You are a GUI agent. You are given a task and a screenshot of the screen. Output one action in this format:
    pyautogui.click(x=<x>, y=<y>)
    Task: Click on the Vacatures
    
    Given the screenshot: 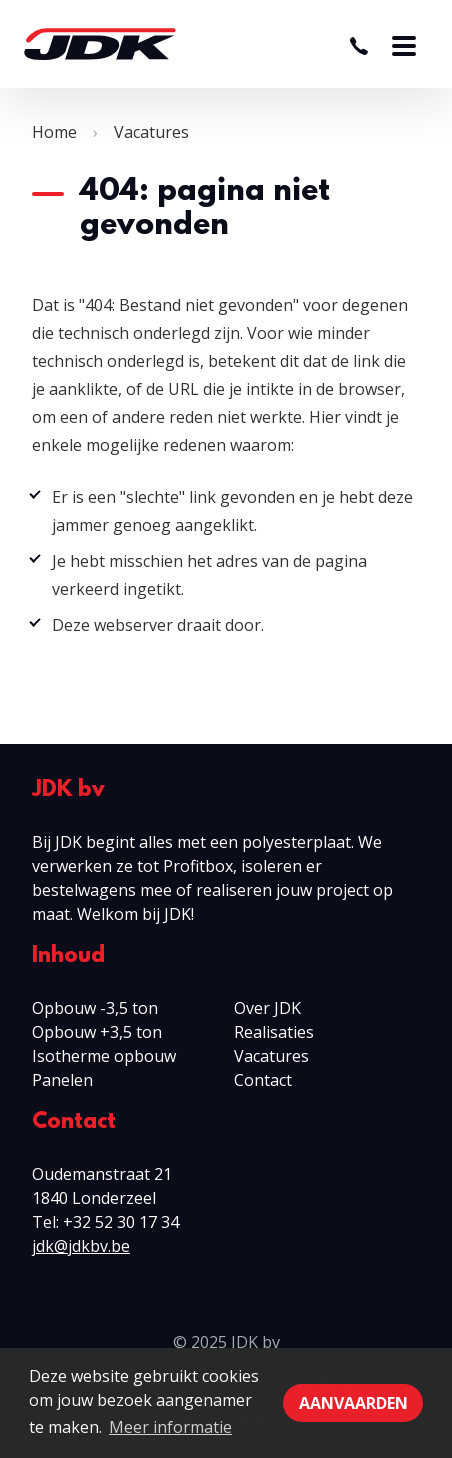 What is the action you would take?
    pyautogui.click(x=151, y=132)
    